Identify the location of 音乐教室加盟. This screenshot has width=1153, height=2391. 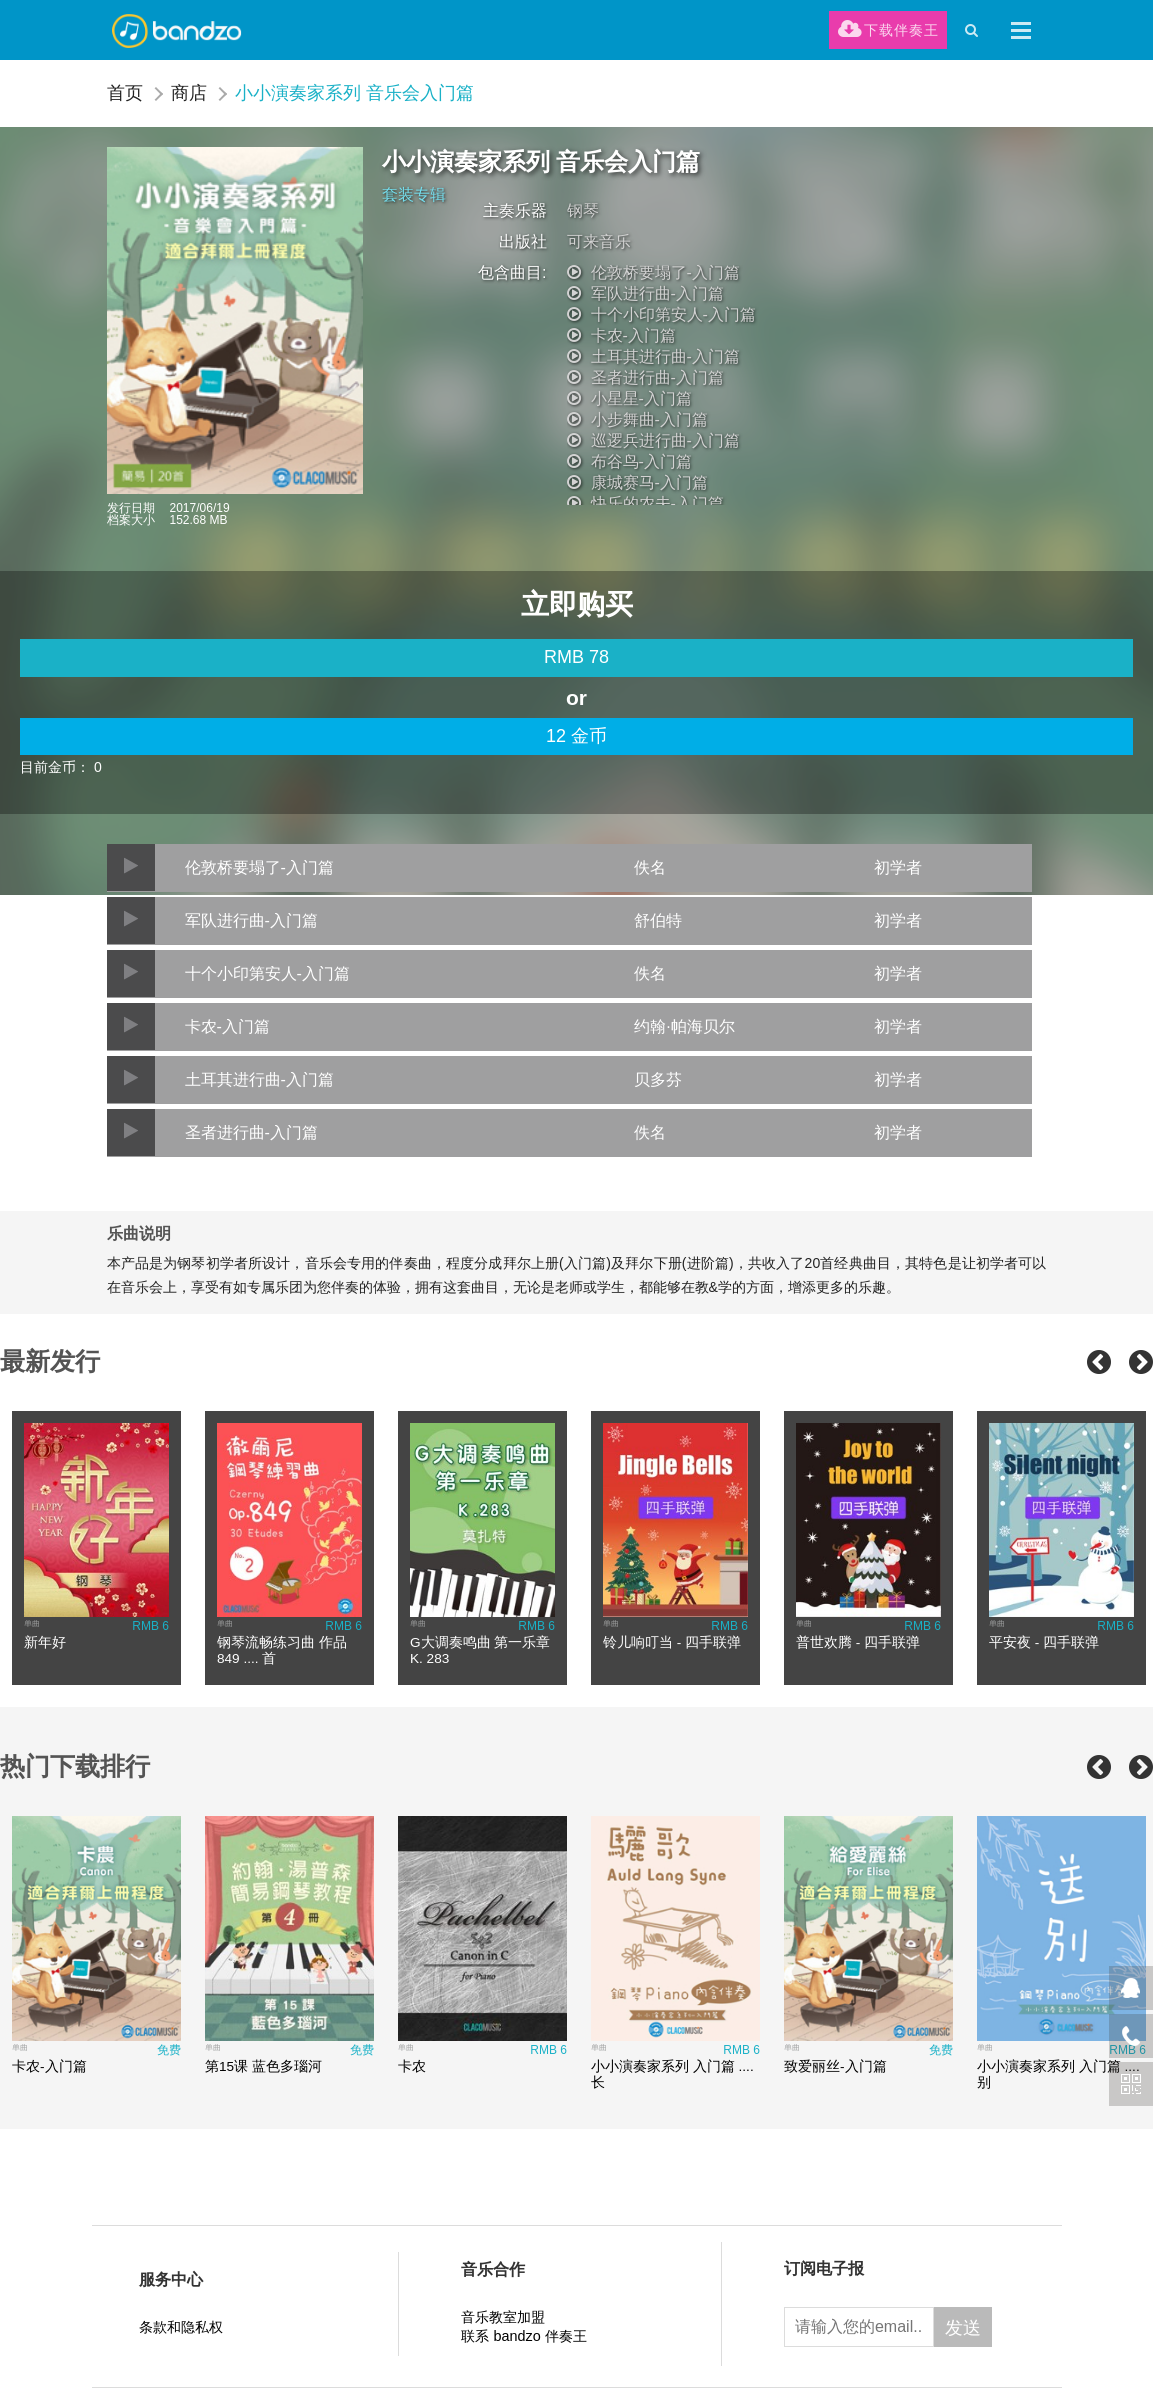
(503, 2317).